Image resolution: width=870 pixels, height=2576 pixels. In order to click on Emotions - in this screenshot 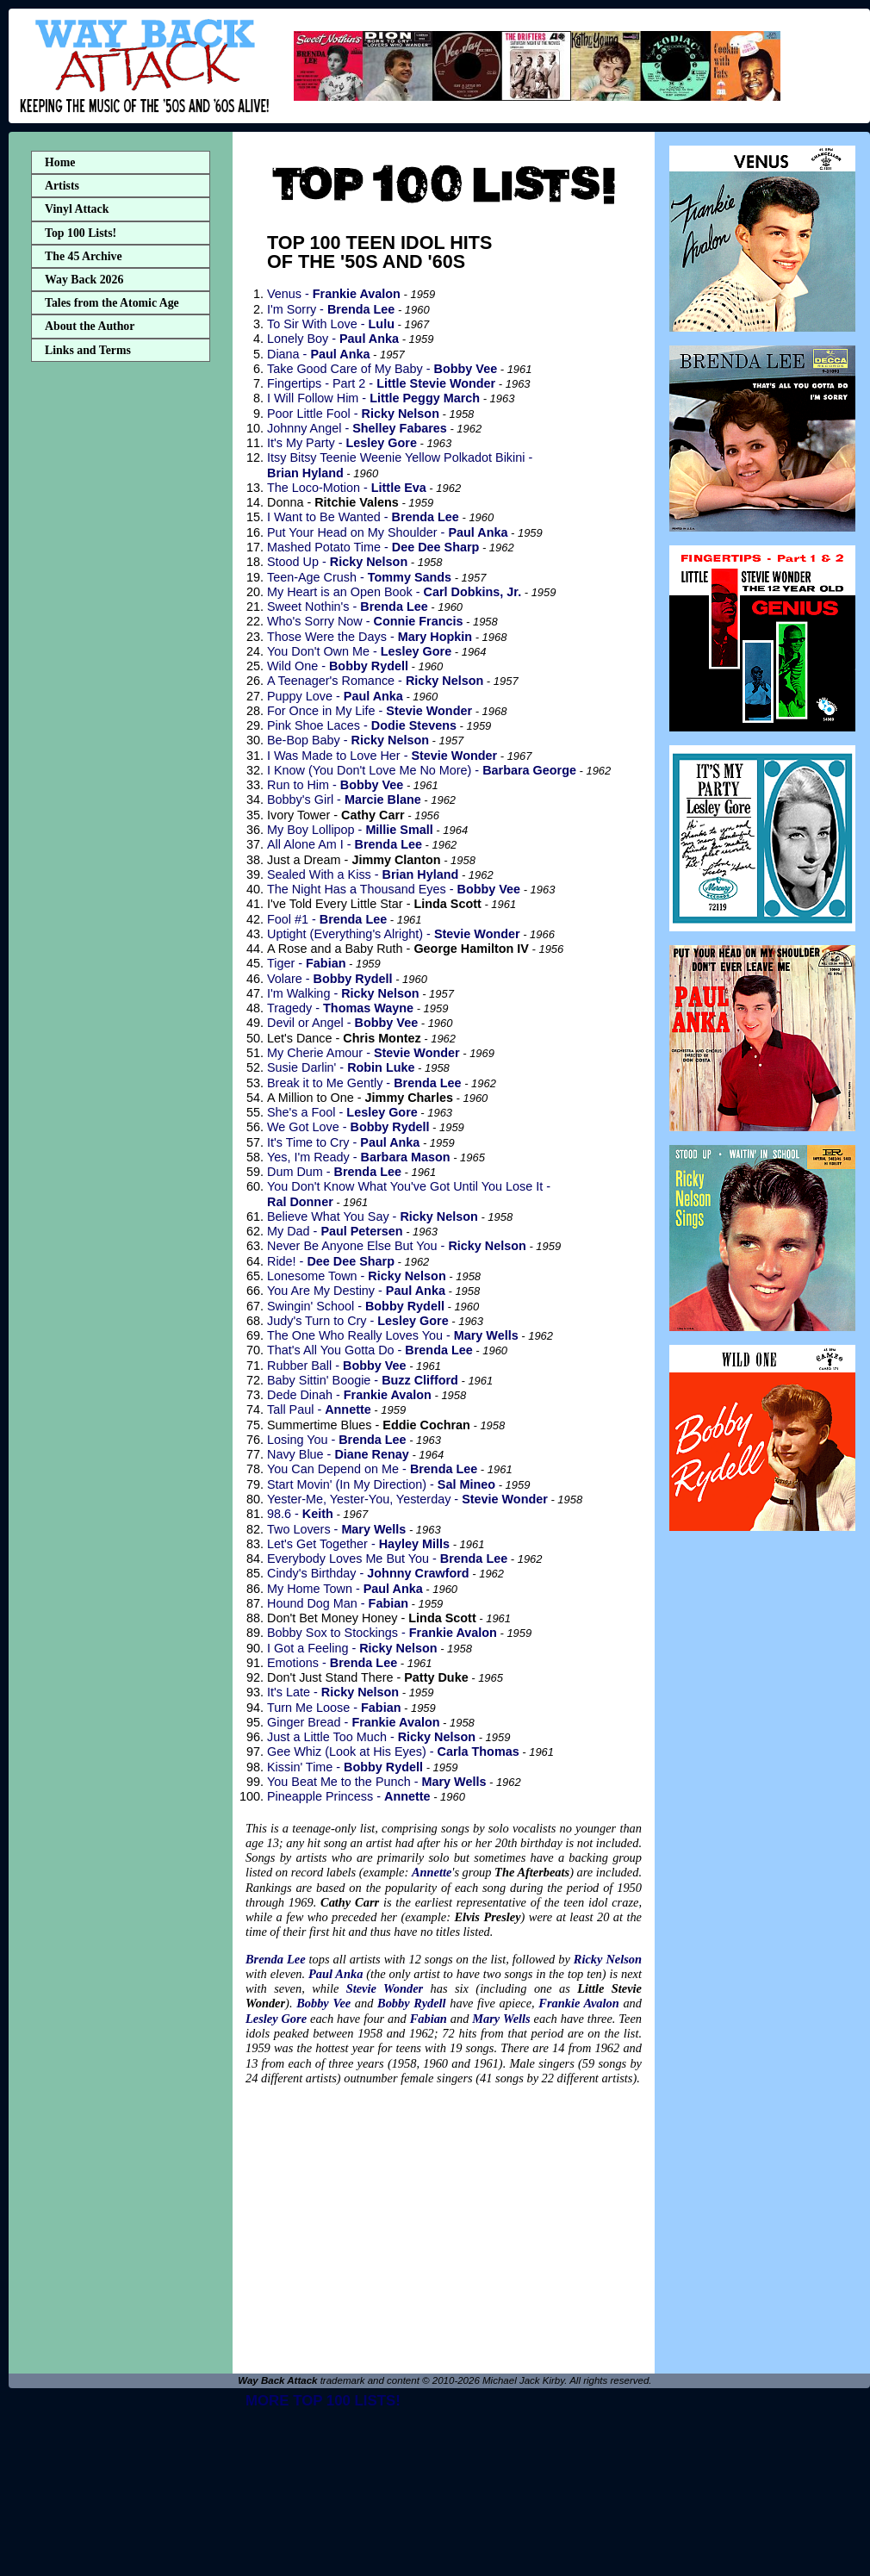, I will do `click(332, 1663)`.